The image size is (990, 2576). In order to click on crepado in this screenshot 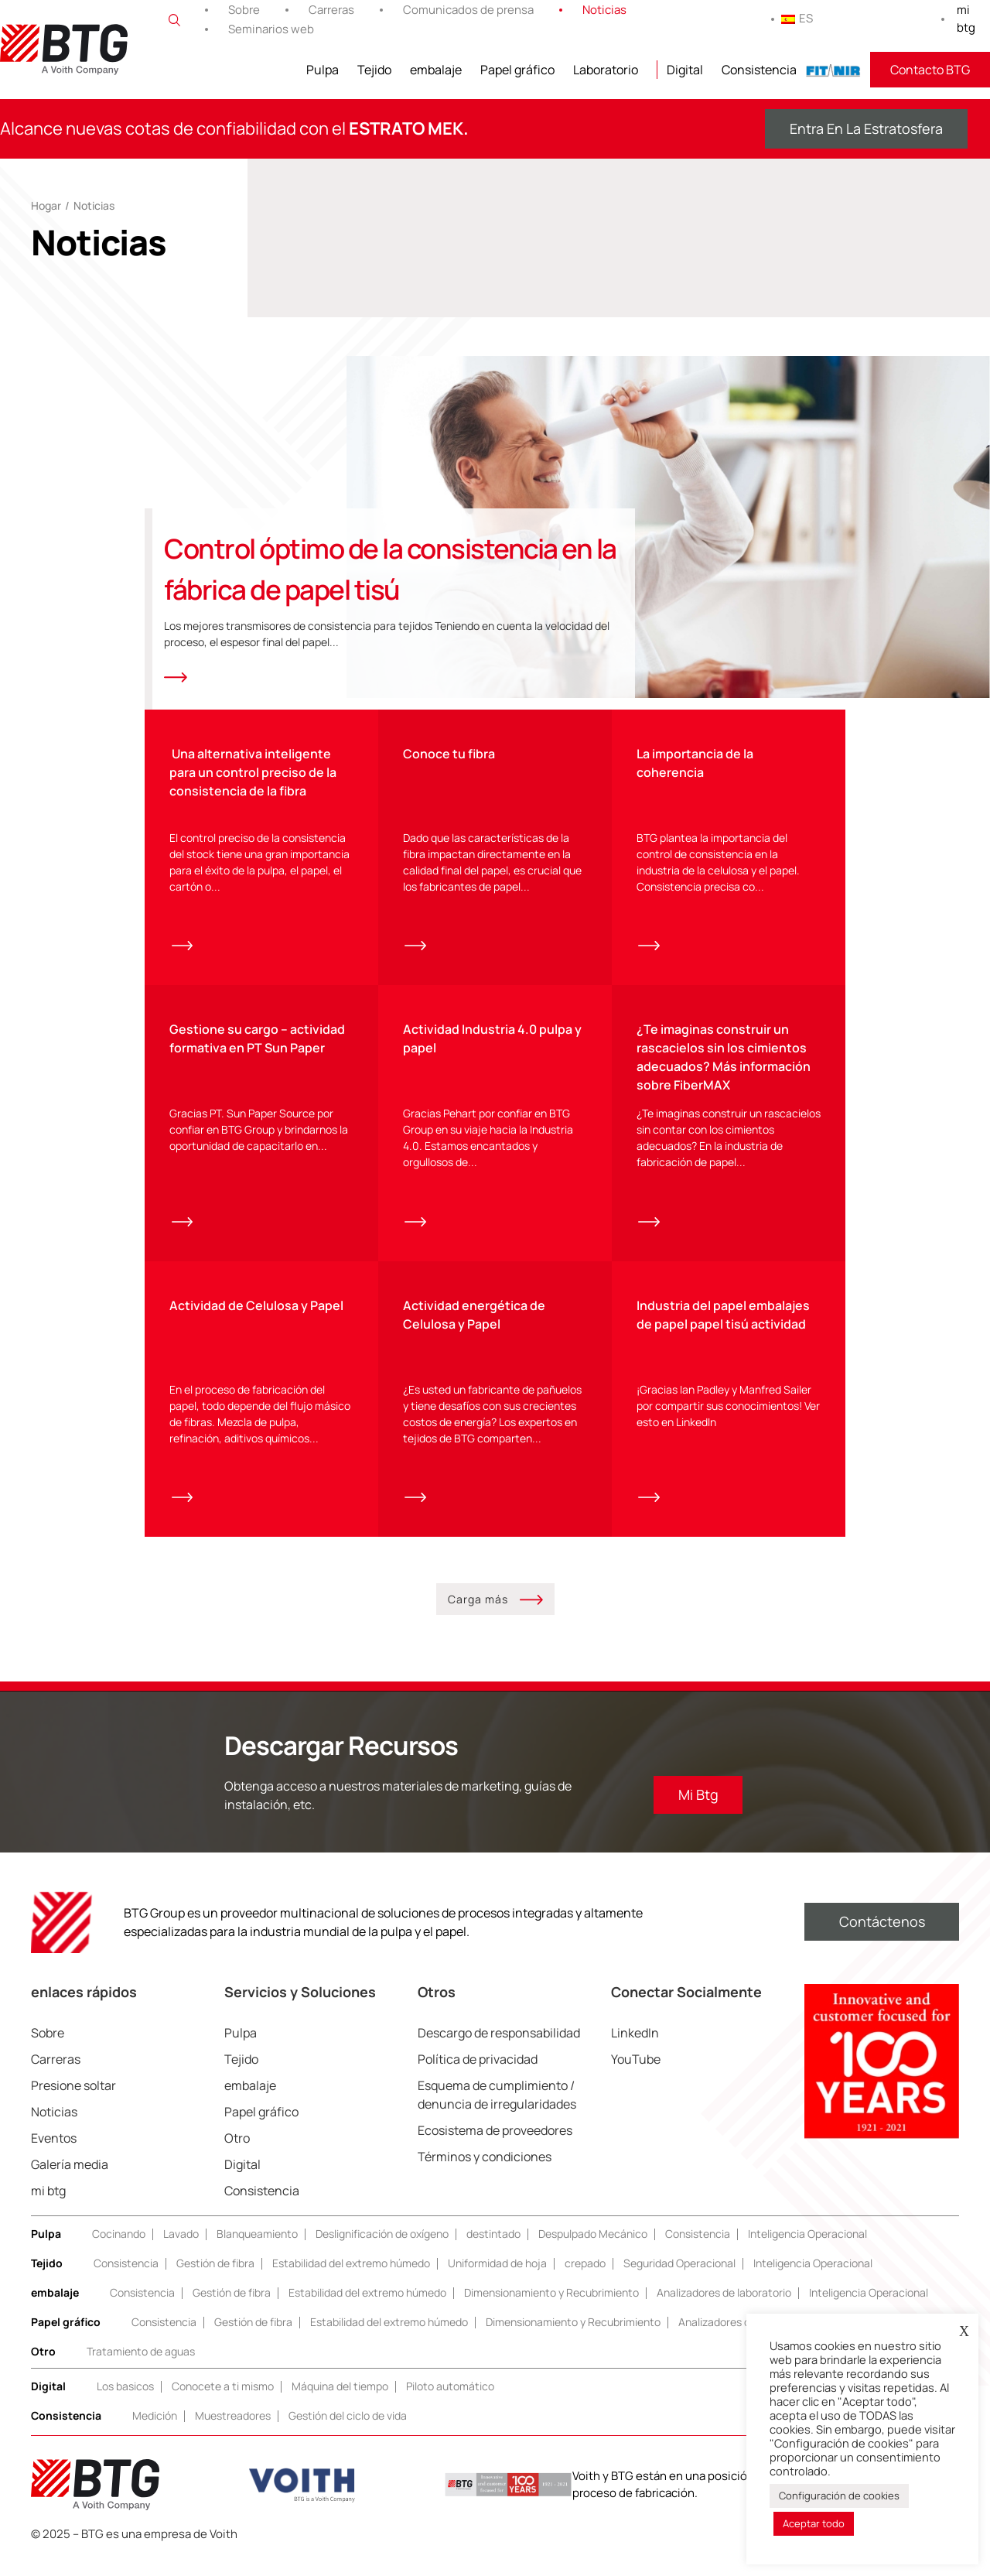, I will do `click(585, 2280)`.